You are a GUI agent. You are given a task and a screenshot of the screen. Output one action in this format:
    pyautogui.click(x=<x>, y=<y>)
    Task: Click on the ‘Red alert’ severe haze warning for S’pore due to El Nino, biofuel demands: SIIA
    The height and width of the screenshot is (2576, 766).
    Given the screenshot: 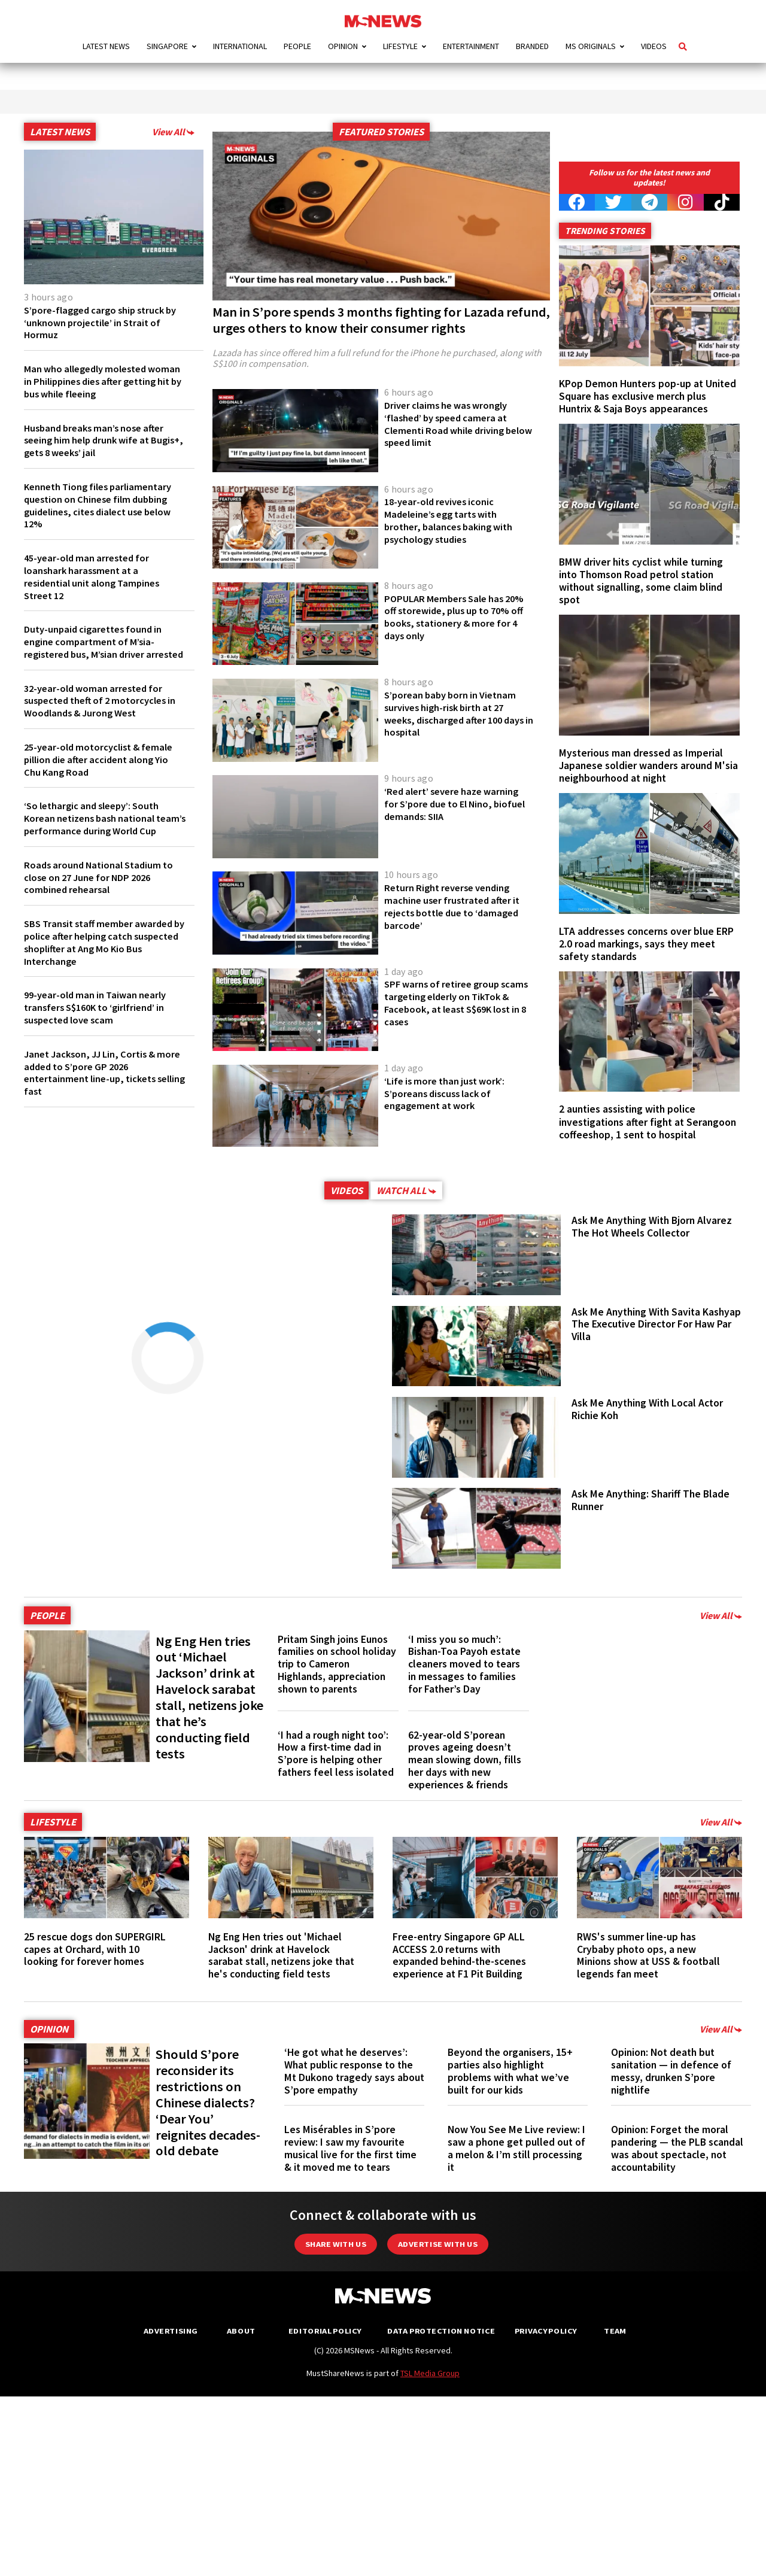 What is the action you would take?
    pyautogui.click(x=457, y=804)
    